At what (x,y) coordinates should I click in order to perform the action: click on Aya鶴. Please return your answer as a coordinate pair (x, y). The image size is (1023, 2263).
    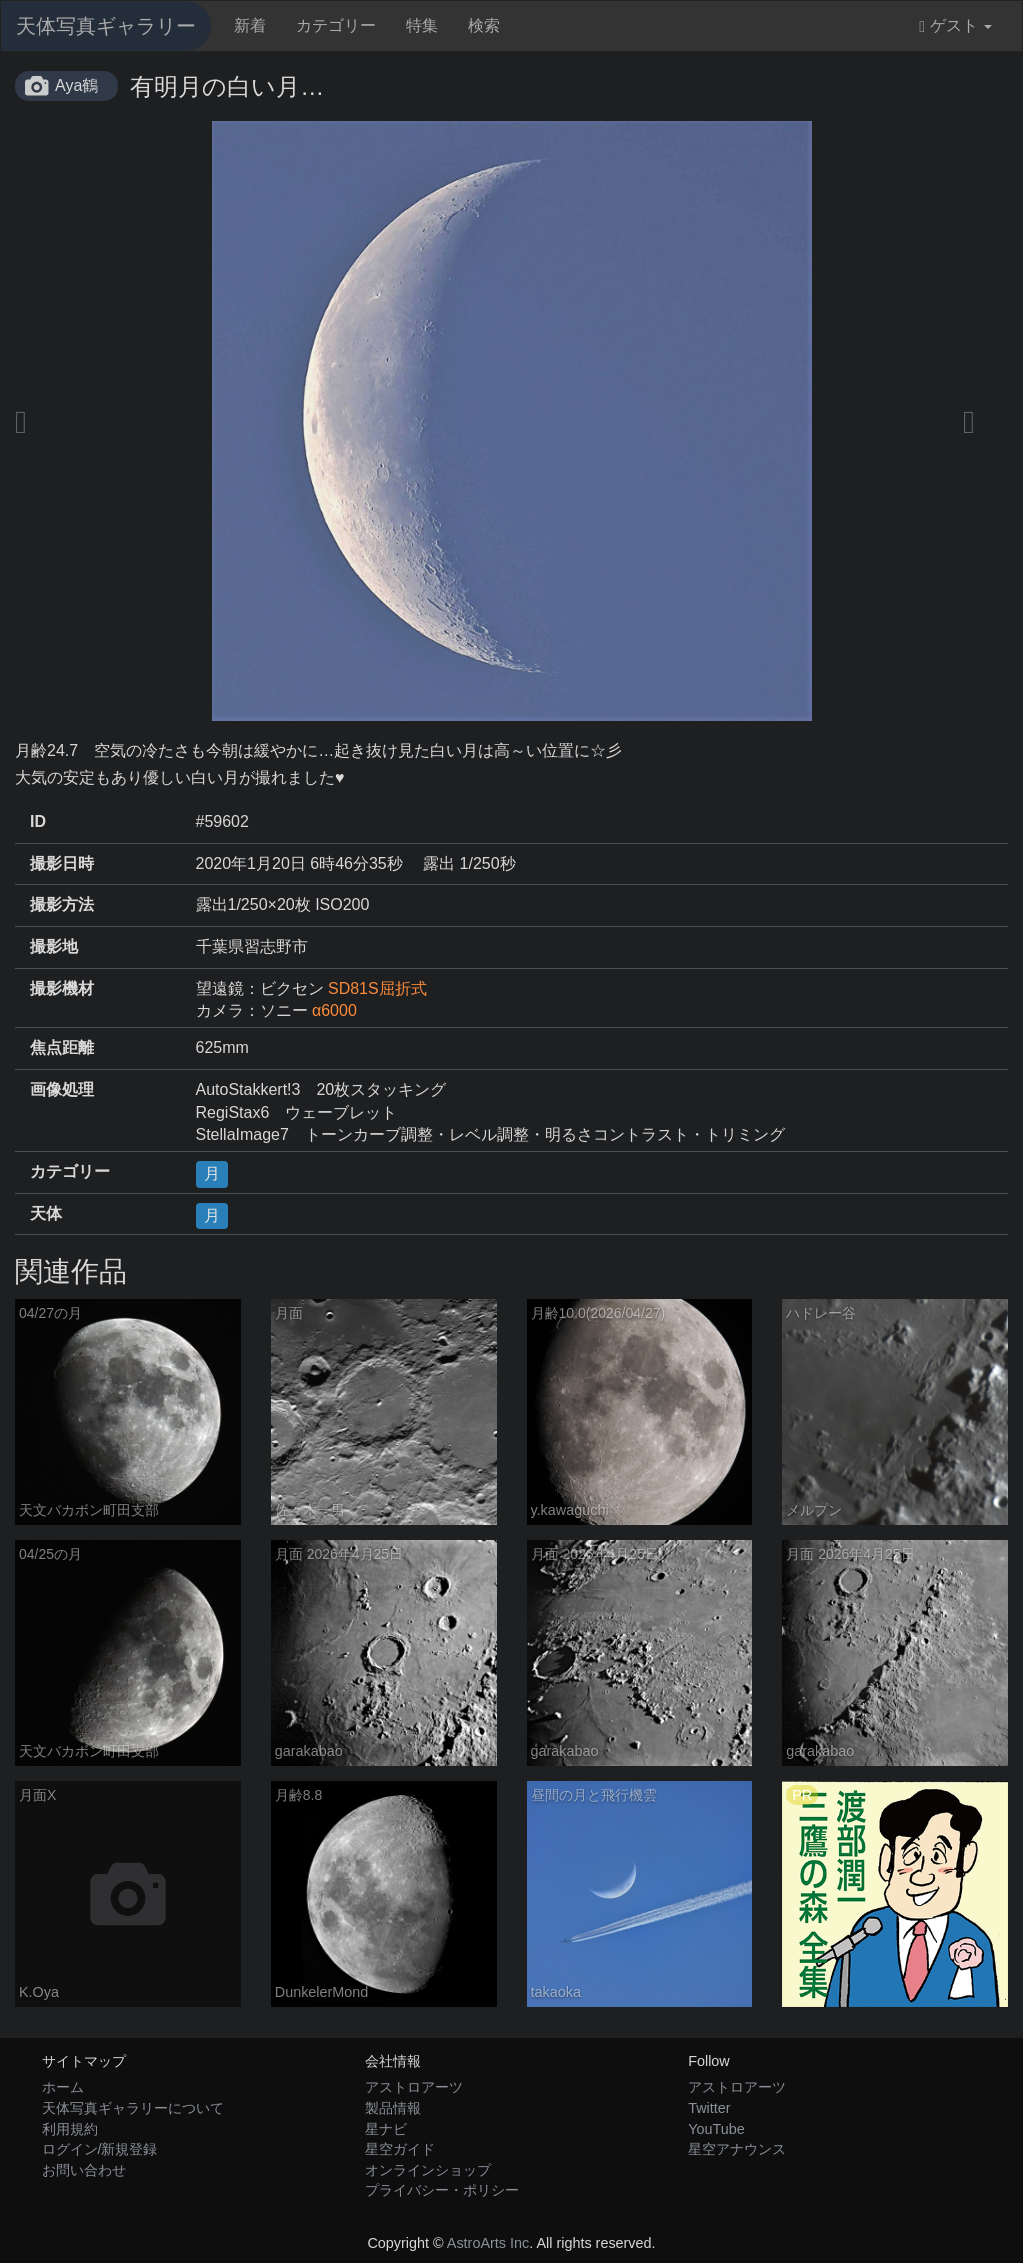
    Looking at the image, I should click on (76, 85).